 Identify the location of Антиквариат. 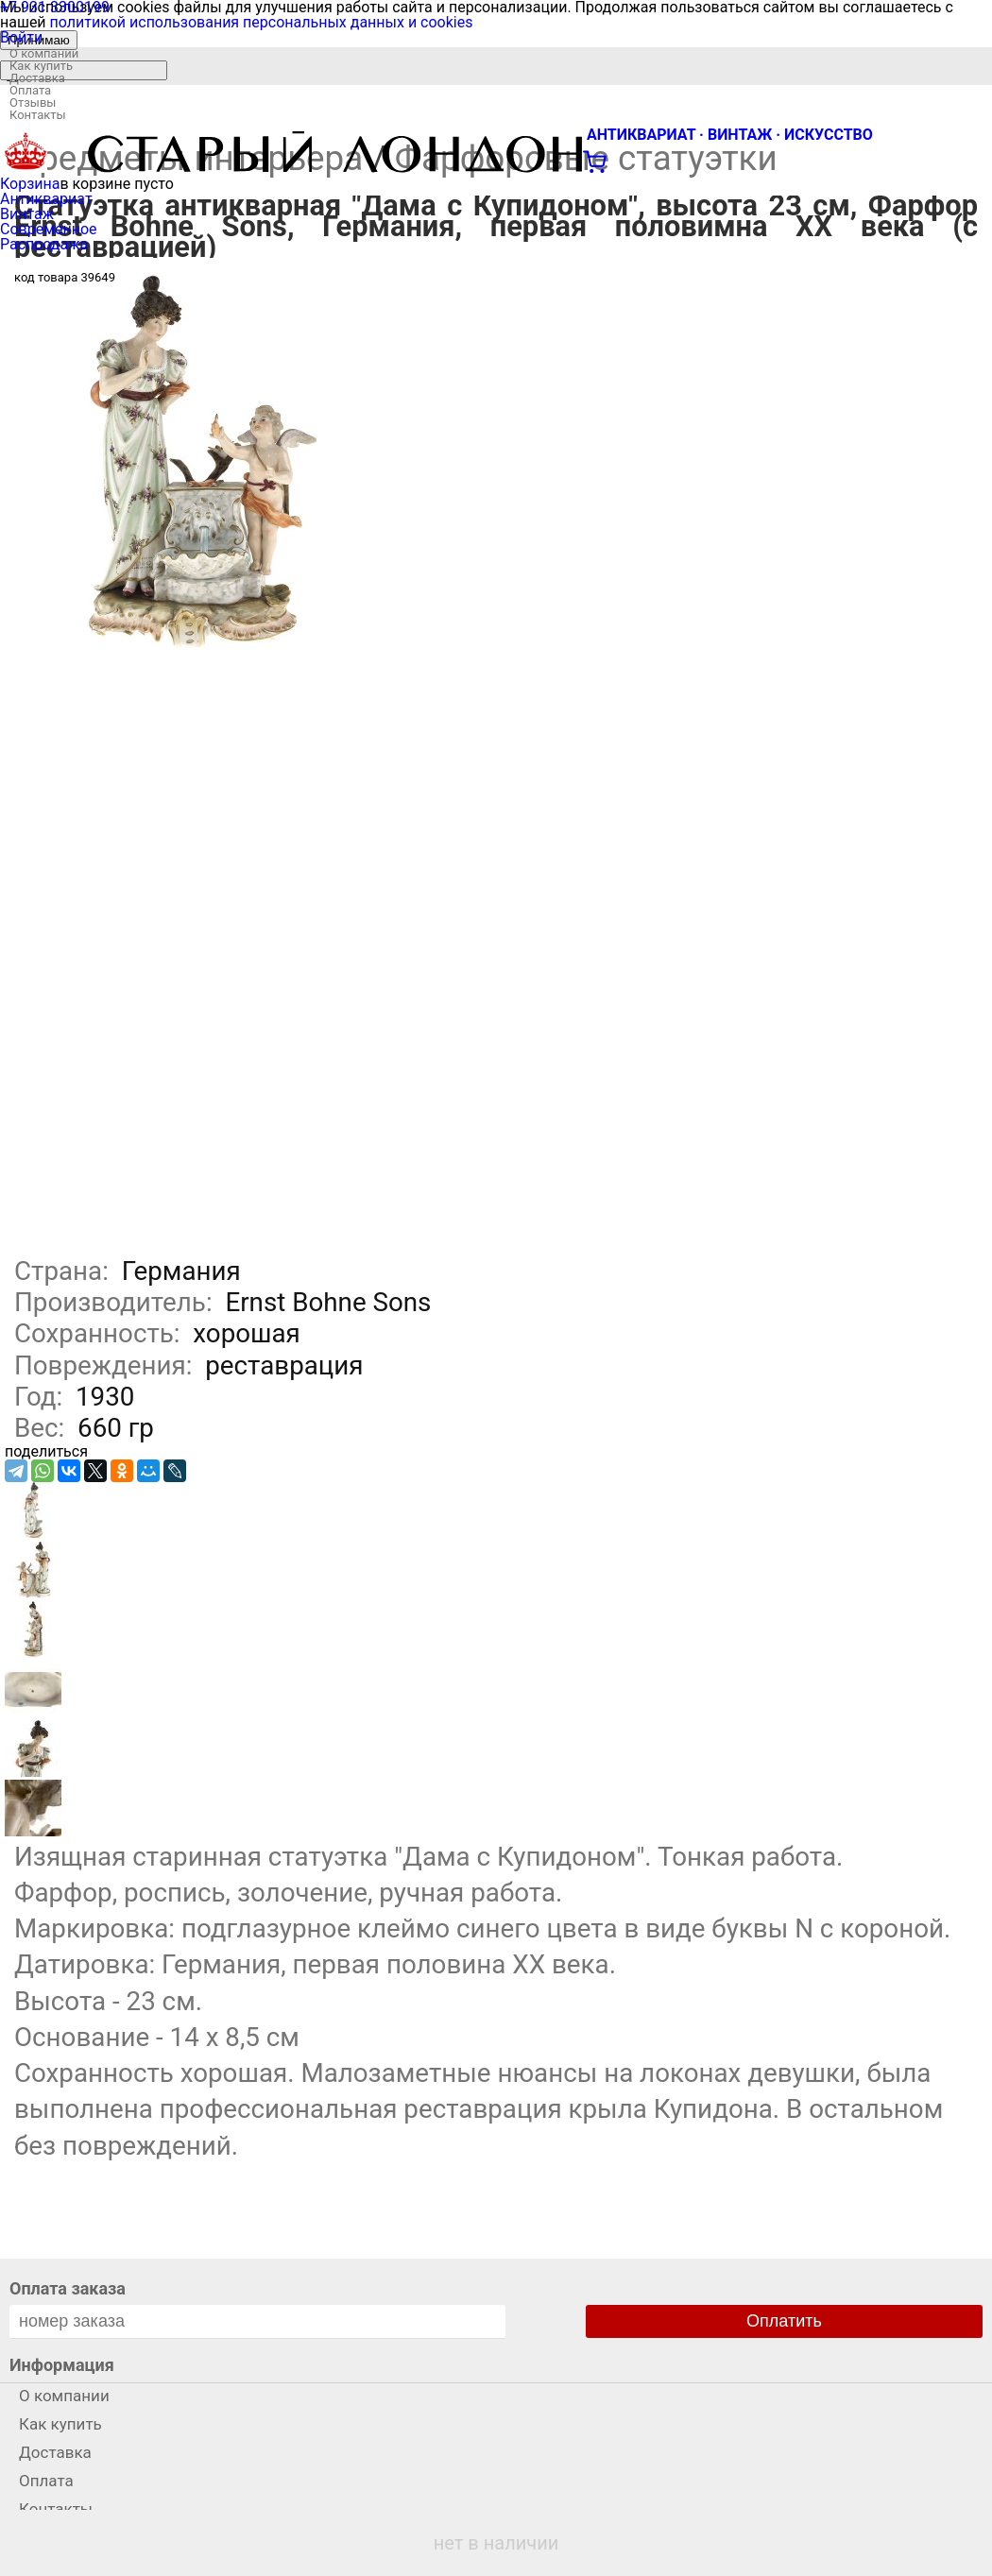
(46, 199).